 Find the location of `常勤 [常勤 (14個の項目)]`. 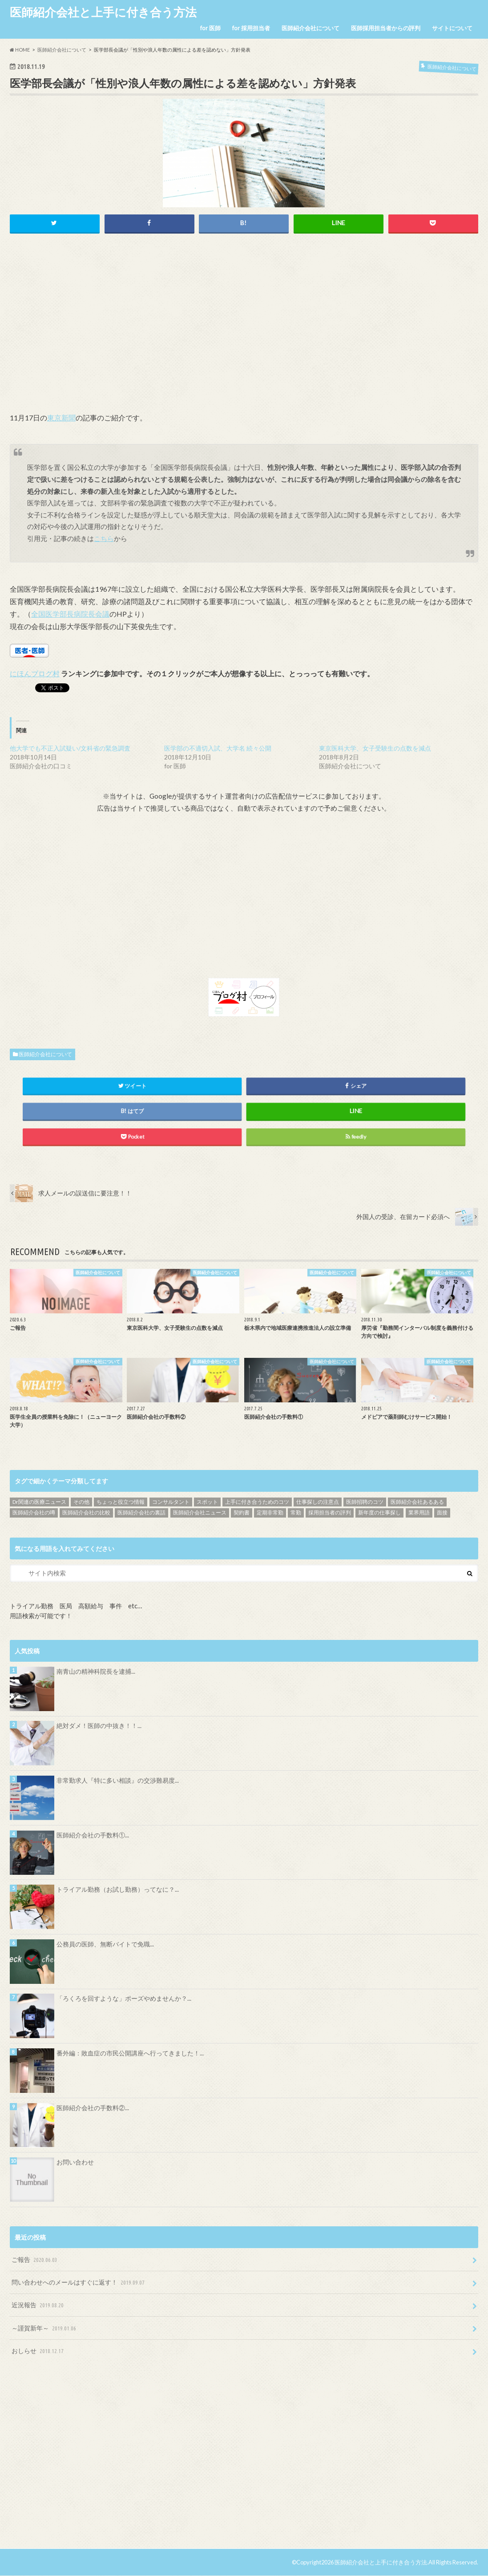

常勤 [常勤 (14個の項目)] is located at coordinates (295, 1513).